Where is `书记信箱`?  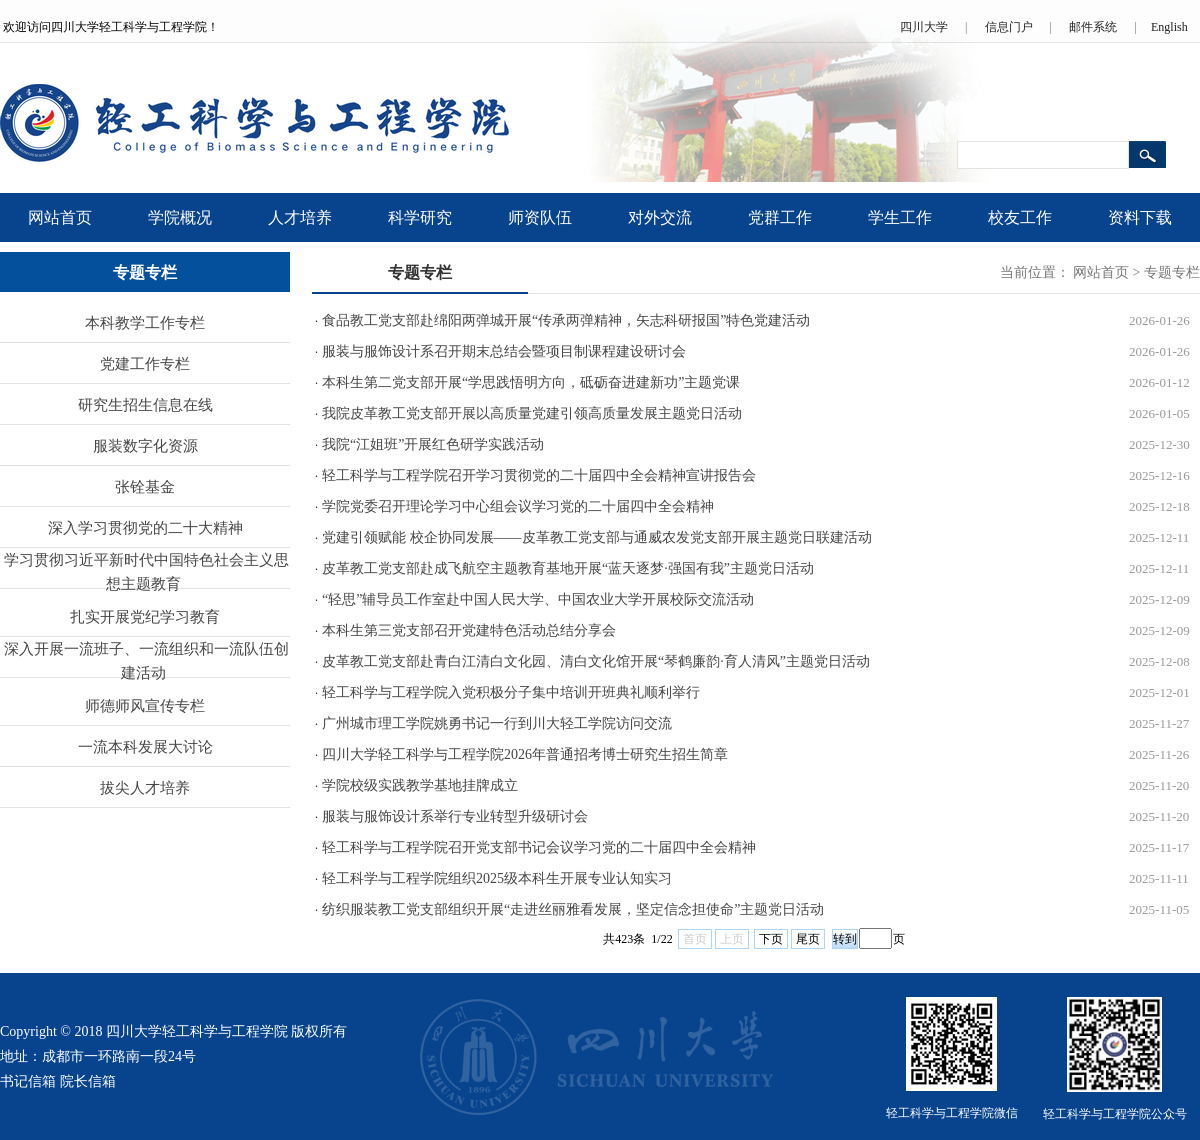
书记信箱 is located at coordinates (28, 1081).